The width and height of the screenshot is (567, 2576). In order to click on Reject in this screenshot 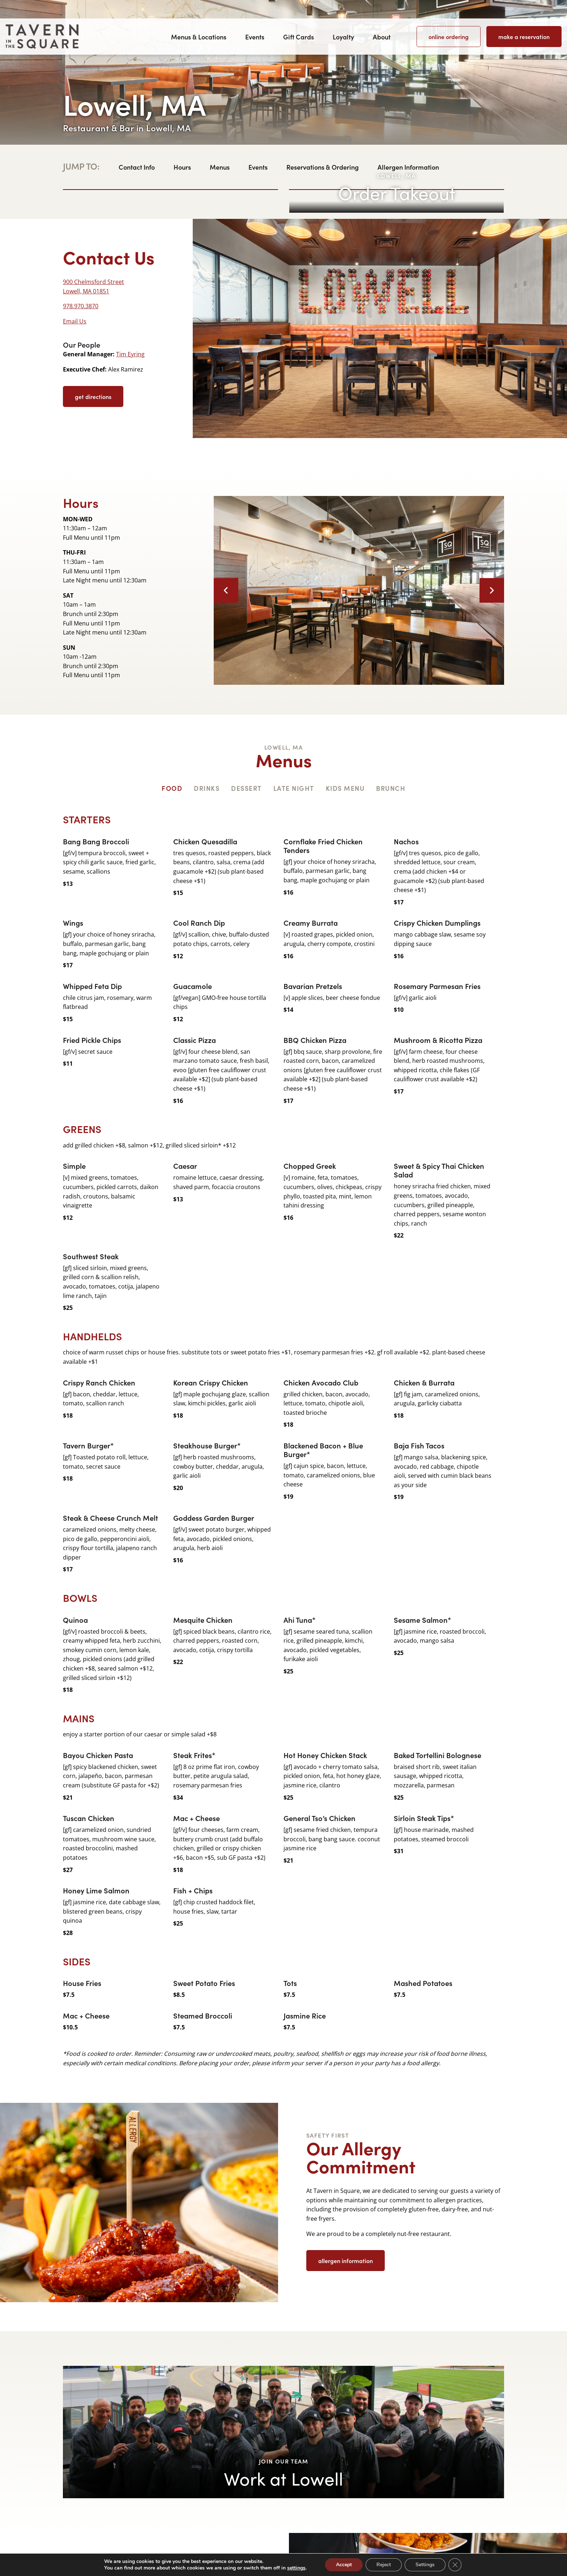, I will do `click(383, 2564)`.